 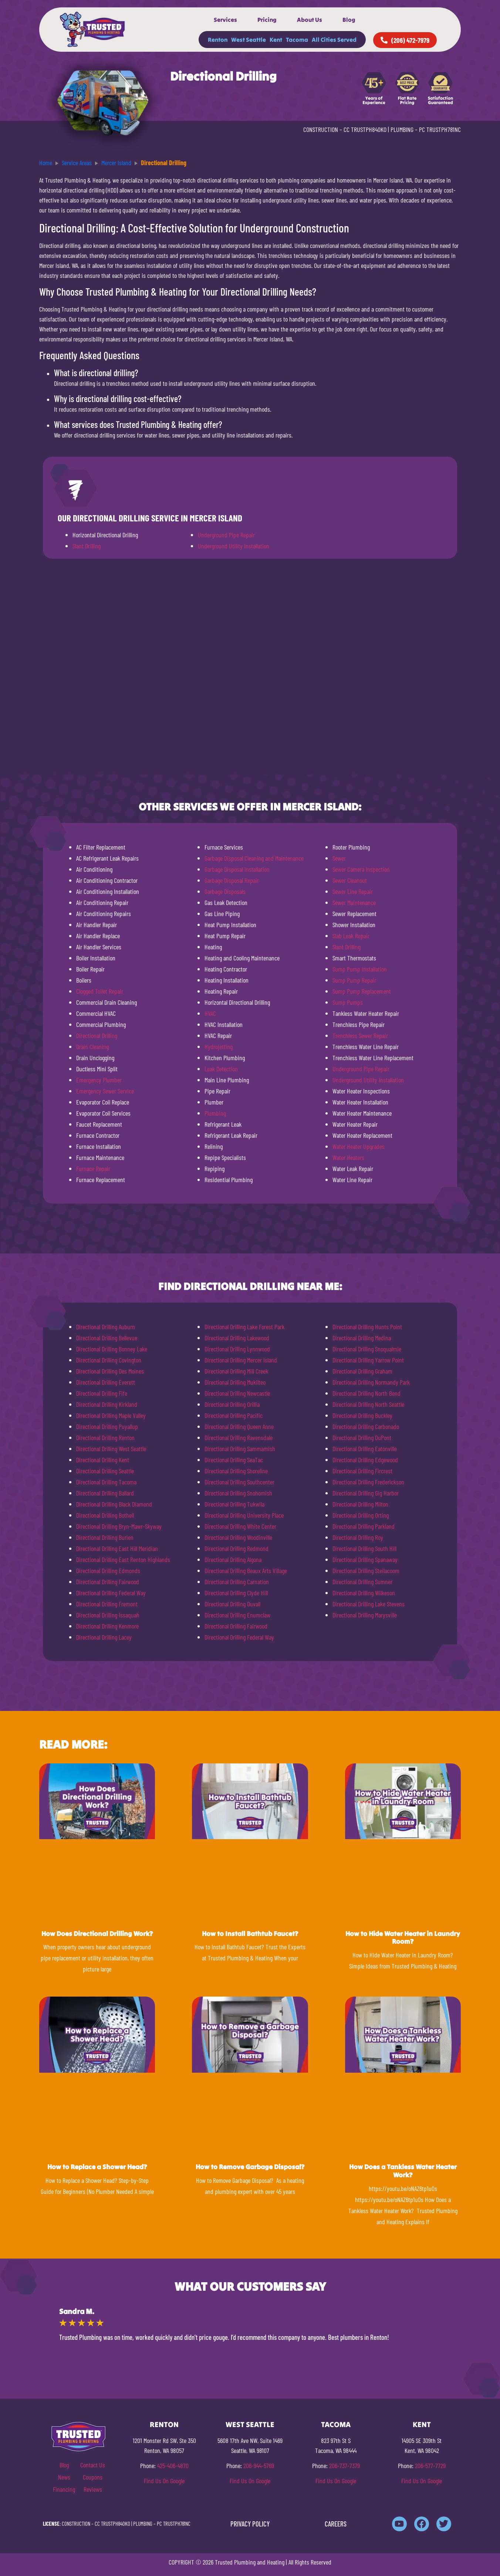 I want to click on Directional Drilling Black Diamond, so click(x=114, y=1504).